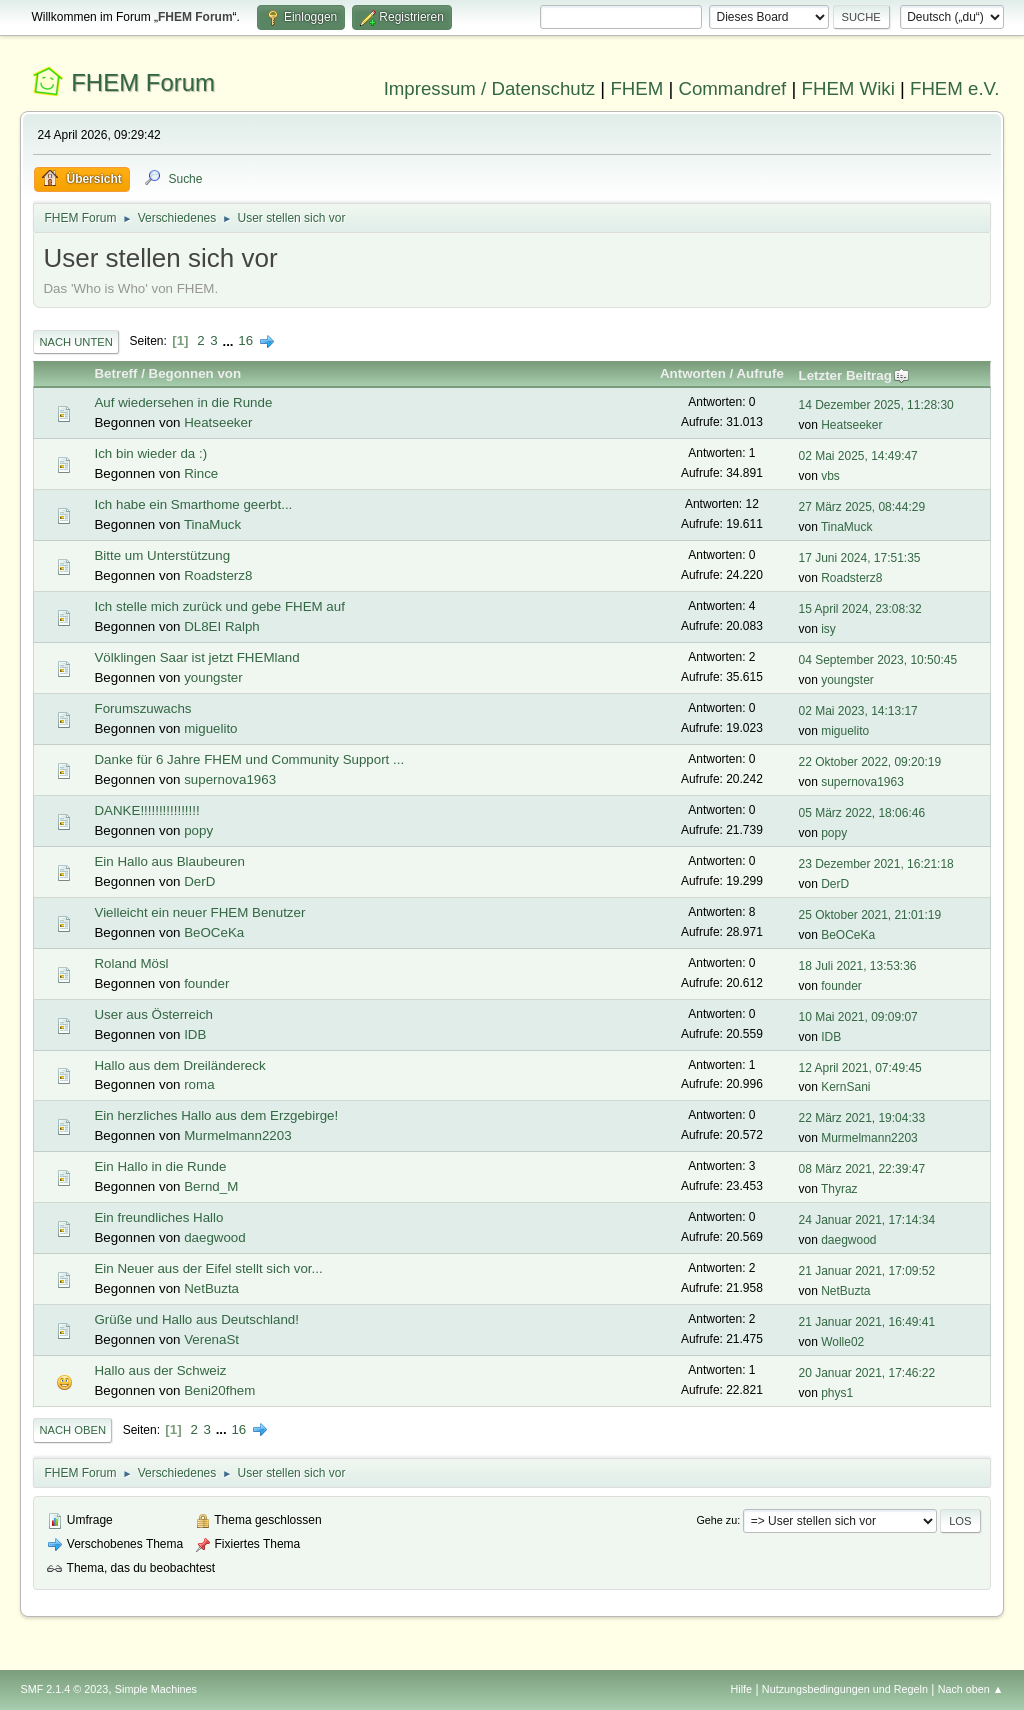  Describe the element at coordinates (183, 402) in the screenshot. I see `Auf wiedersehen in die Runde` at that location.